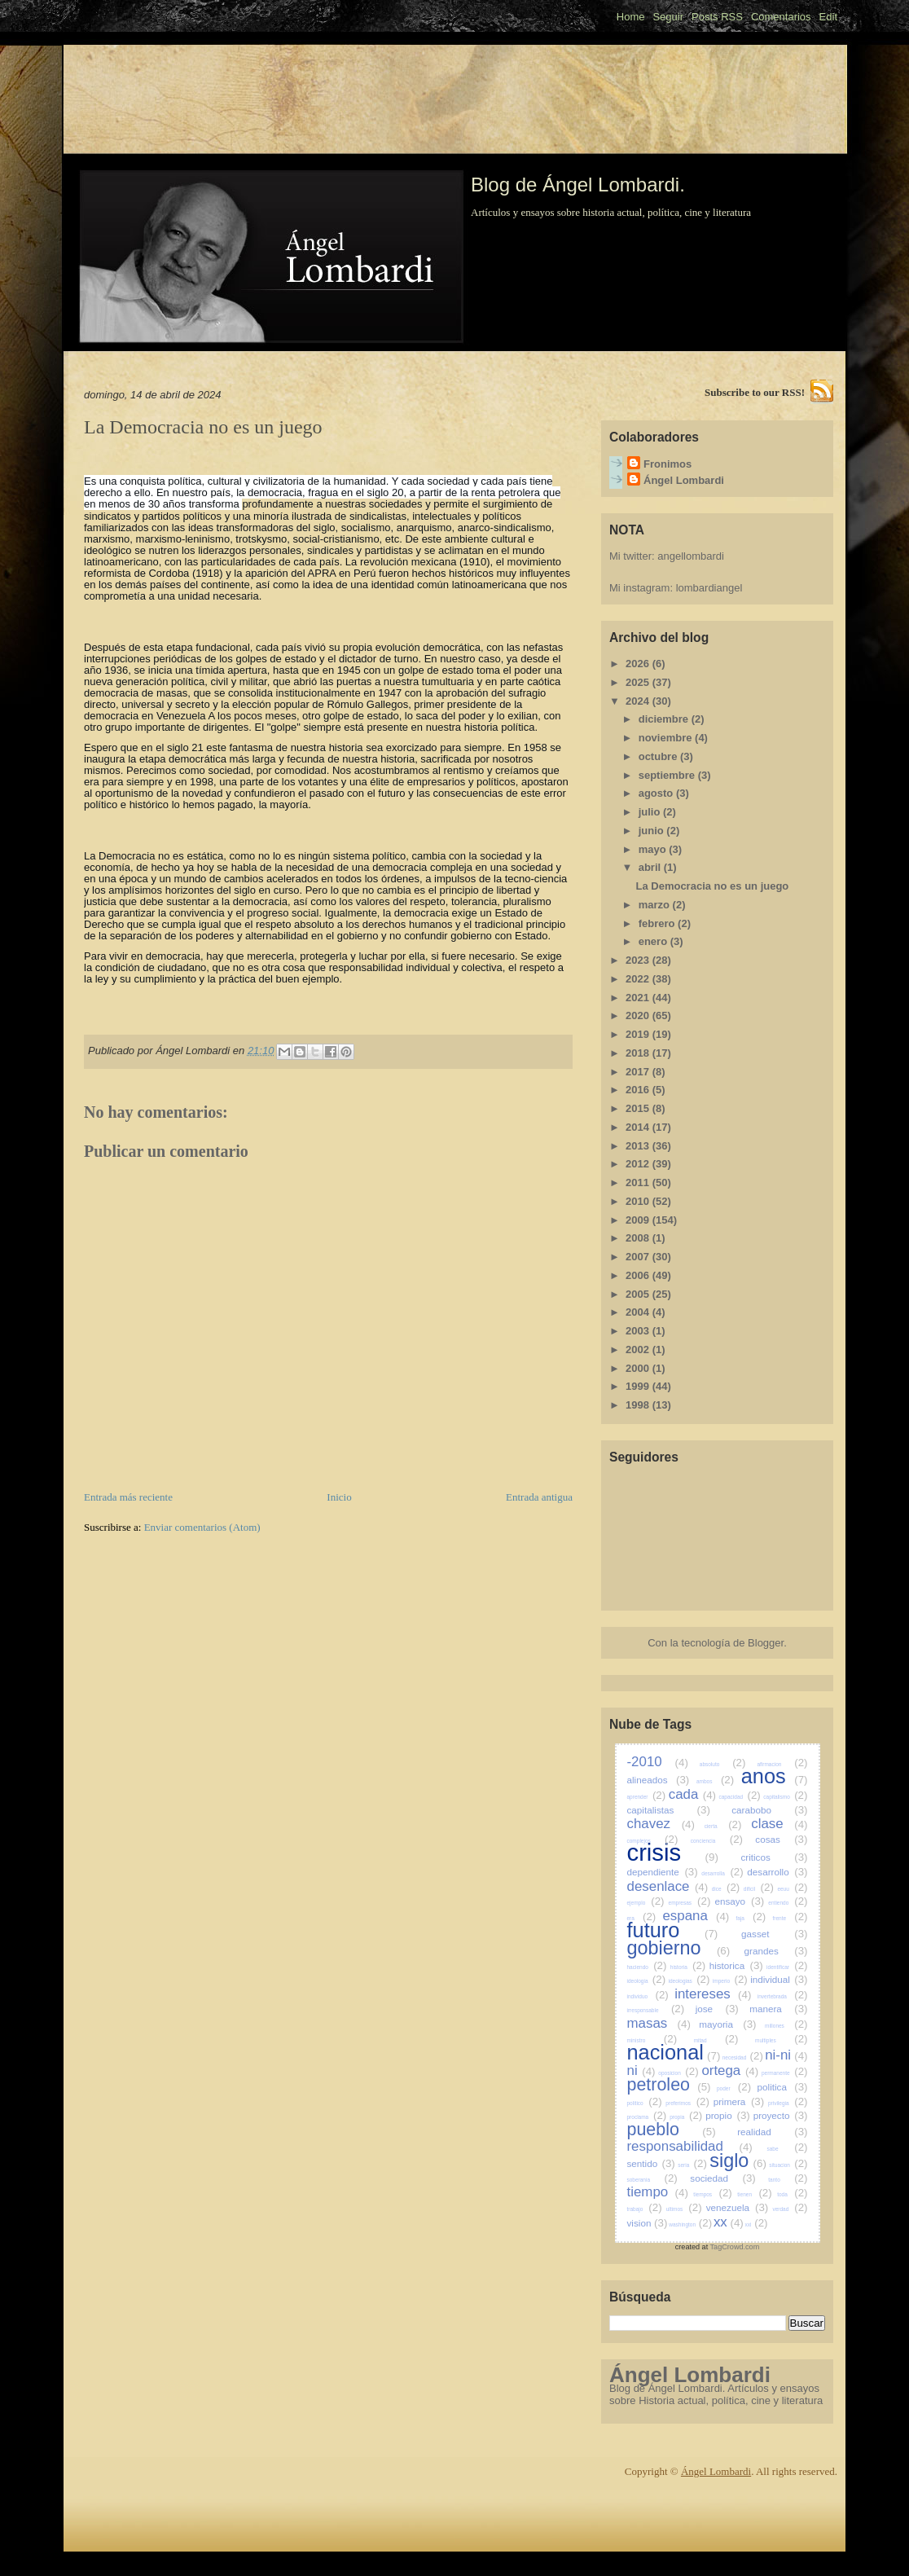 Image resolution: width=909 pixels, height=2576 pixels. Describe the element at coordinates (742, 2057) in the screenshot. I see `necesidad` at that location.